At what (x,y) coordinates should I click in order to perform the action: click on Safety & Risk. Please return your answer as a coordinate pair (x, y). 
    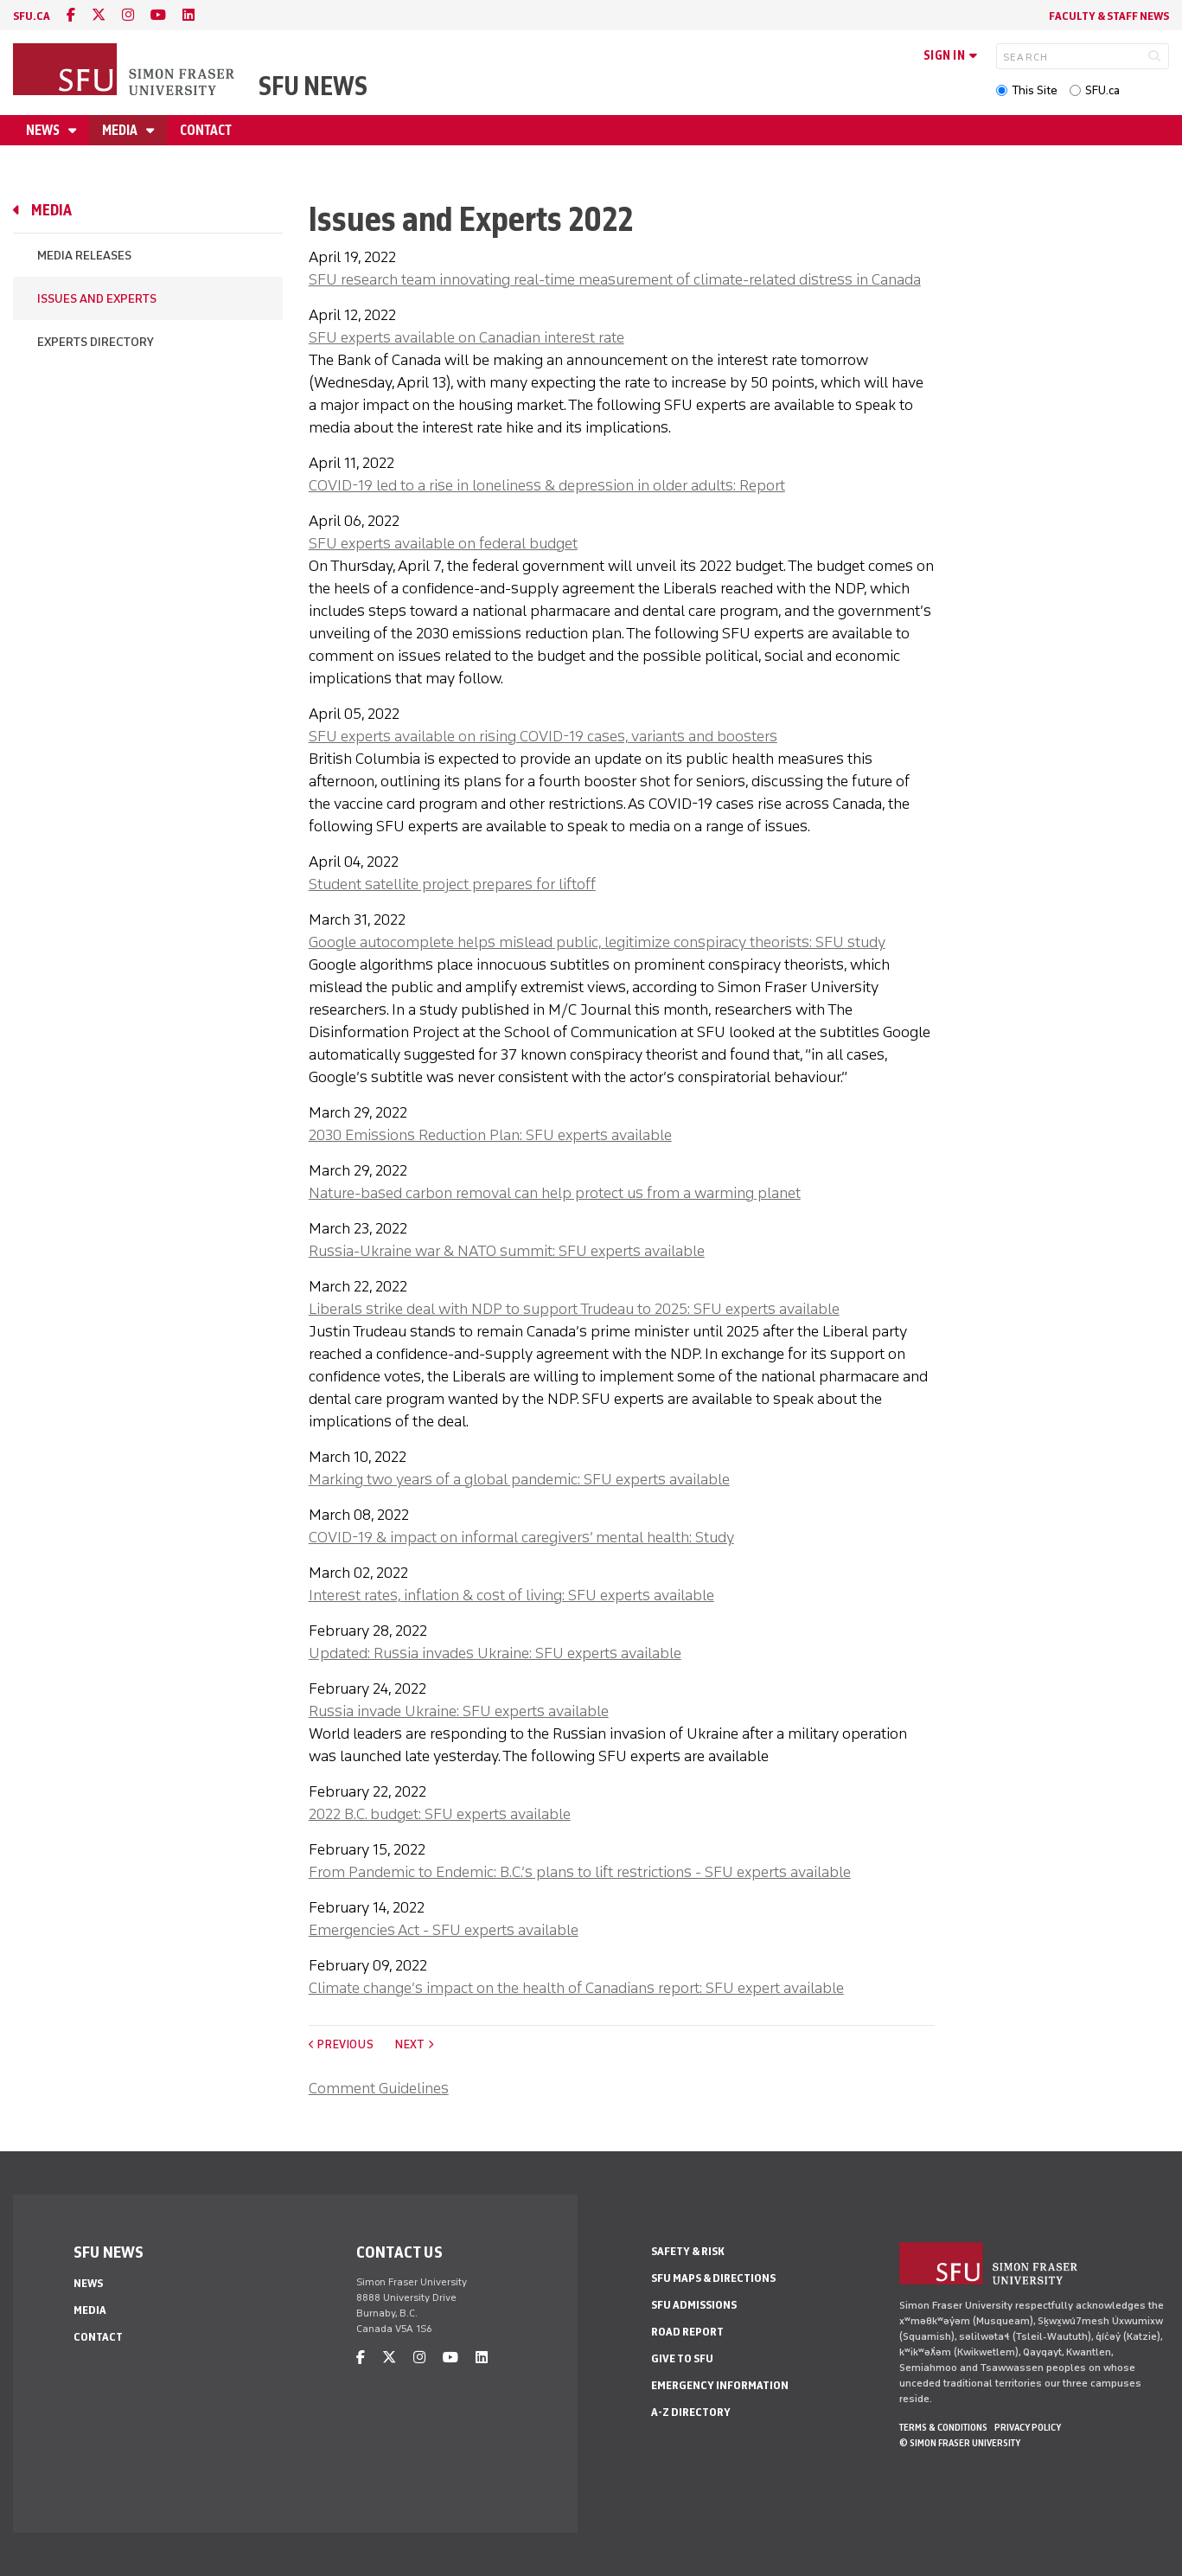
    Looking at the image, I should click on (688, 2251).